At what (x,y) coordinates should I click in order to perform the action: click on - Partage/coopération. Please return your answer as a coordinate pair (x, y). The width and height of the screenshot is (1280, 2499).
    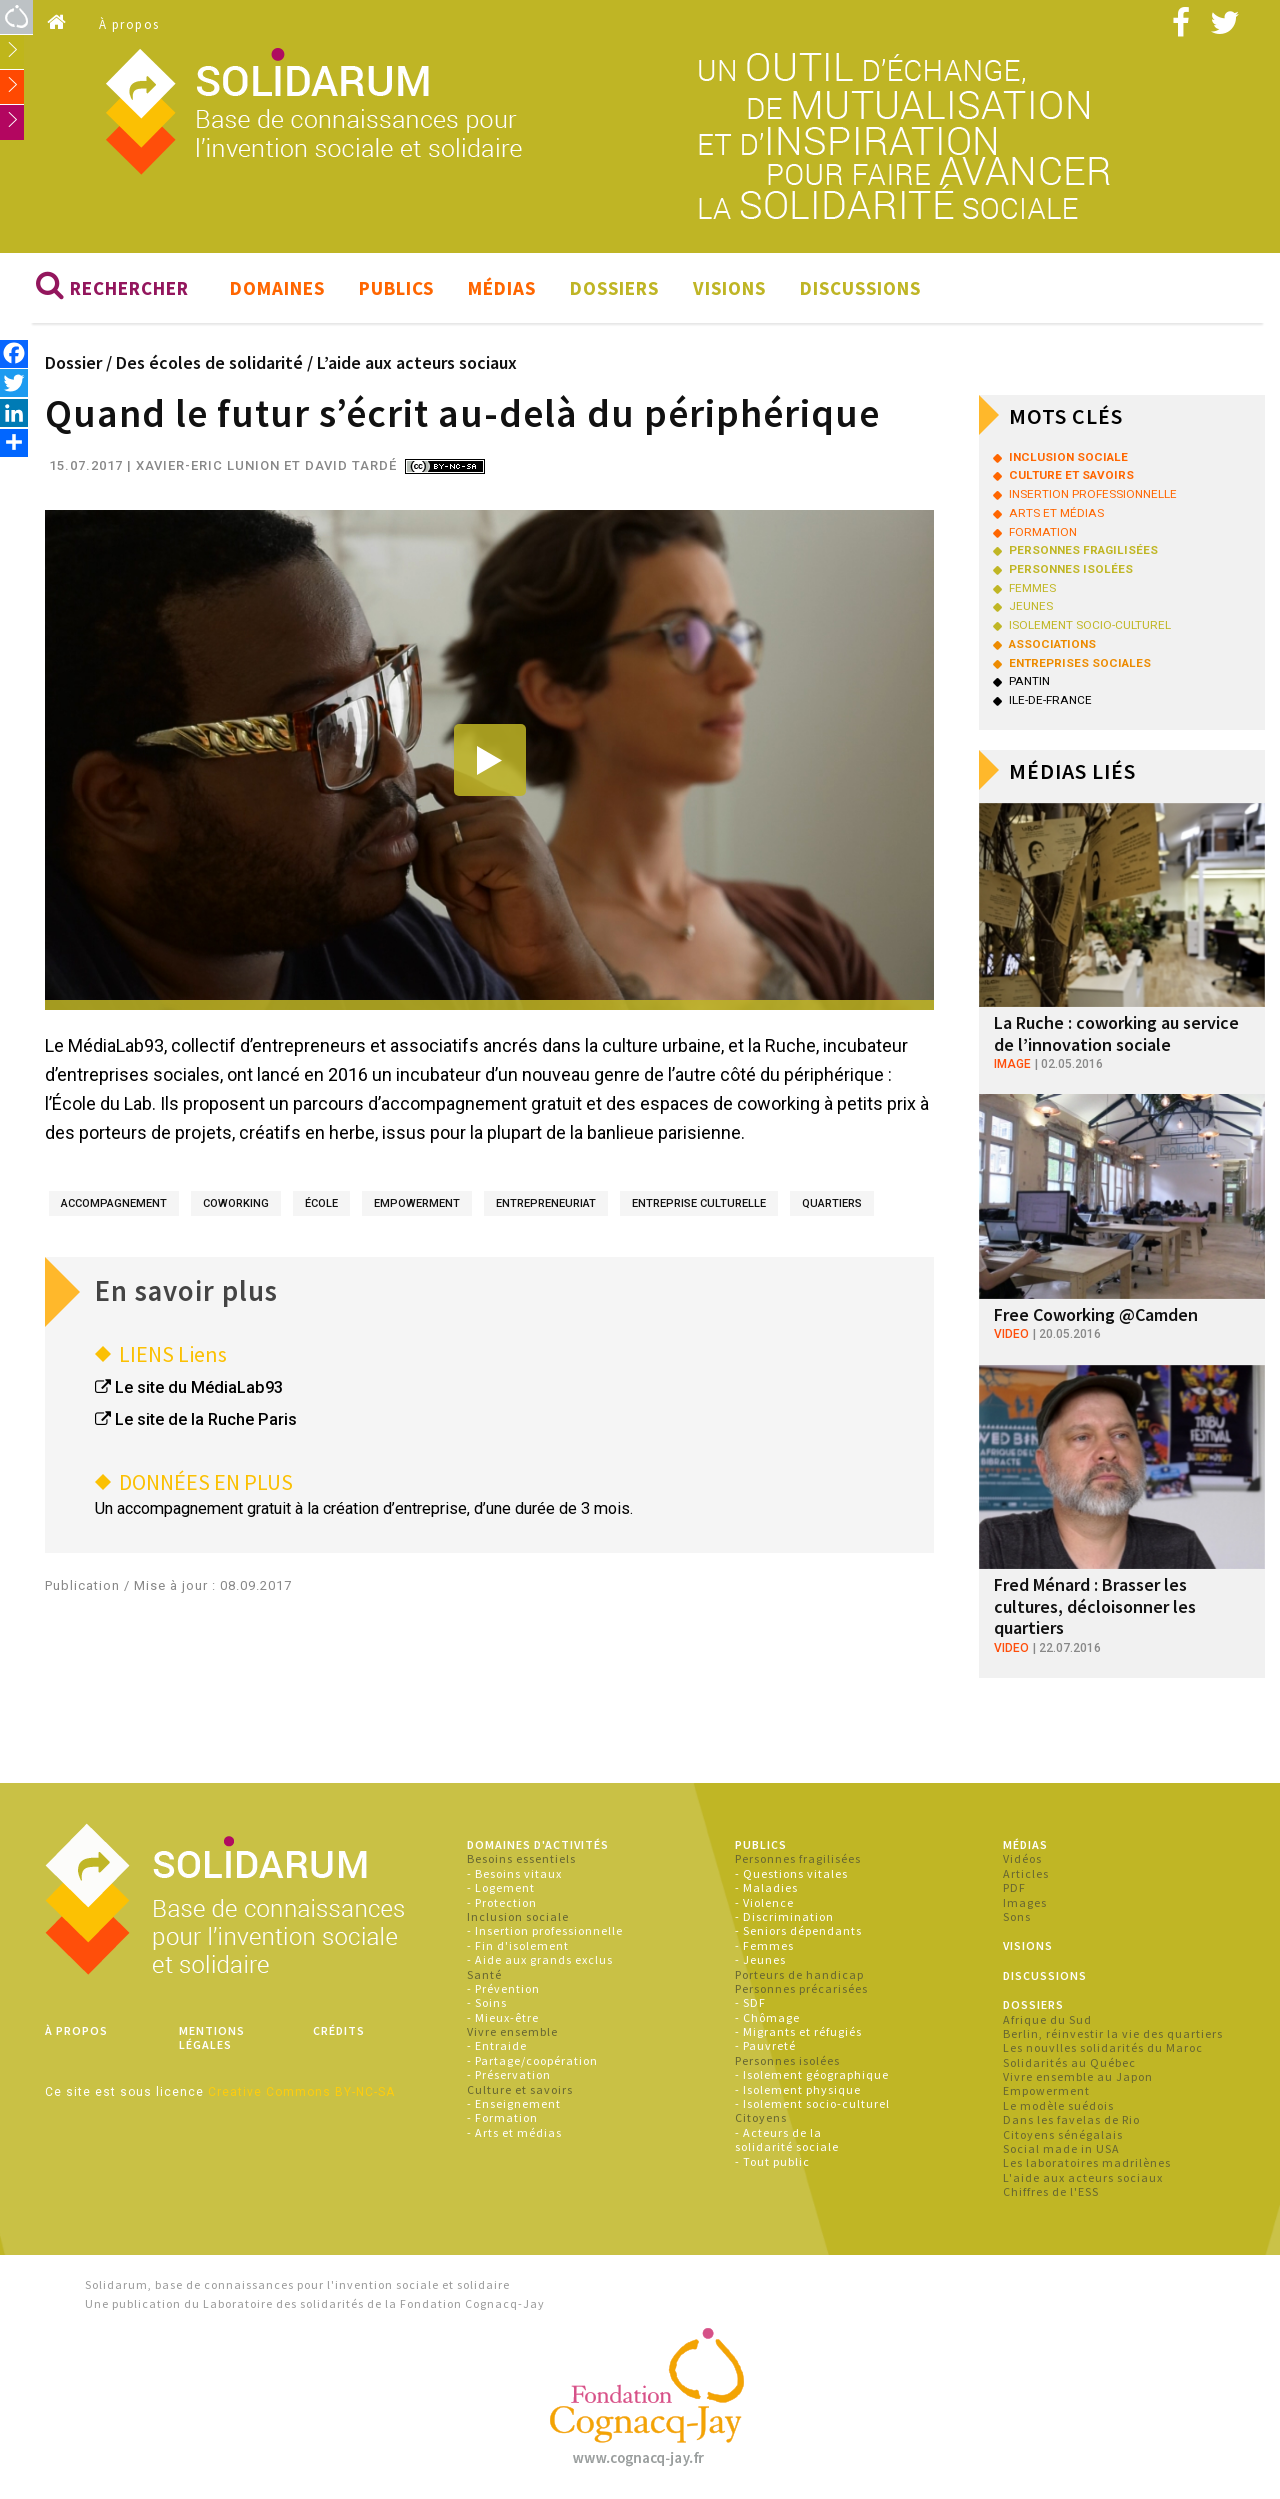
    Looking at the image, I should click on (532, 2060).